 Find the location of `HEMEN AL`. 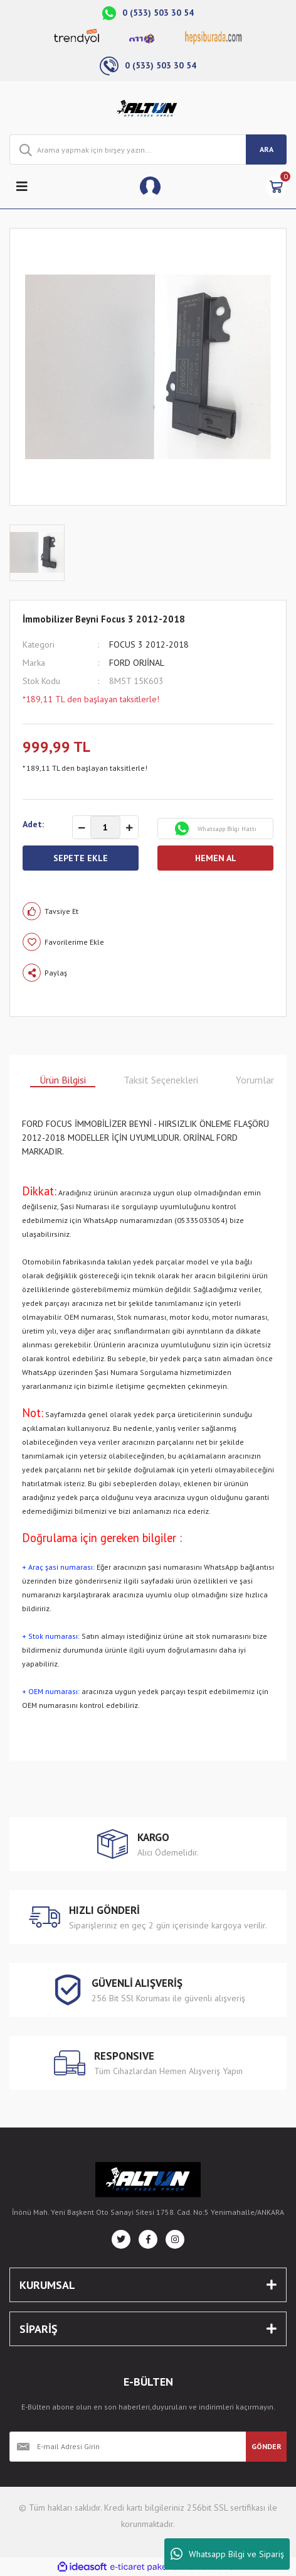

HEMEN AL is located at coordinates (215, 858).